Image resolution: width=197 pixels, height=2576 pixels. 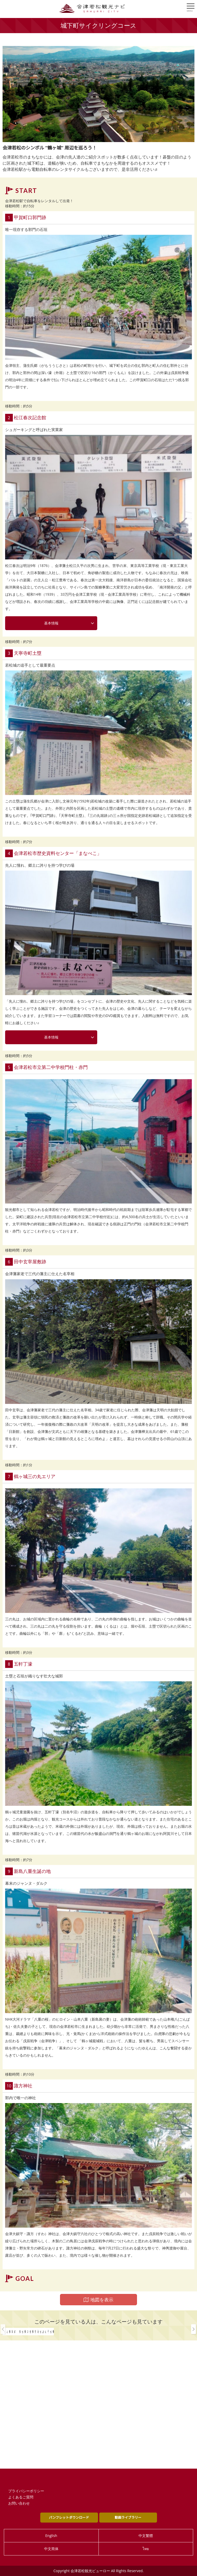 What do you see at coordinates (69, 2517) in the screenshot?
I see `パンフレットダウンロード` at bounding box center [69, 2517].